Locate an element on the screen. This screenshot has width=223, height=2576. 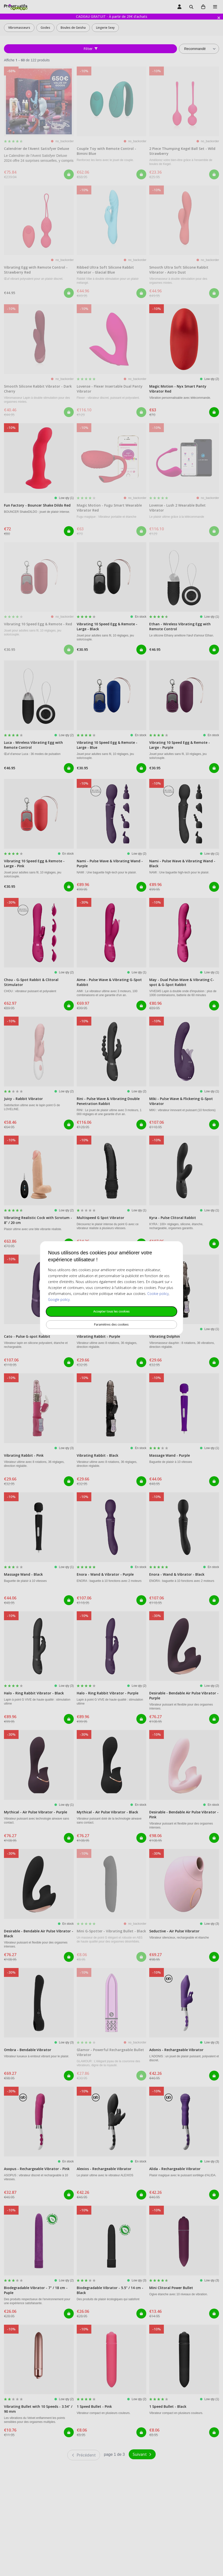
Paramètres des cookies is located at coordinates (111, 1324).